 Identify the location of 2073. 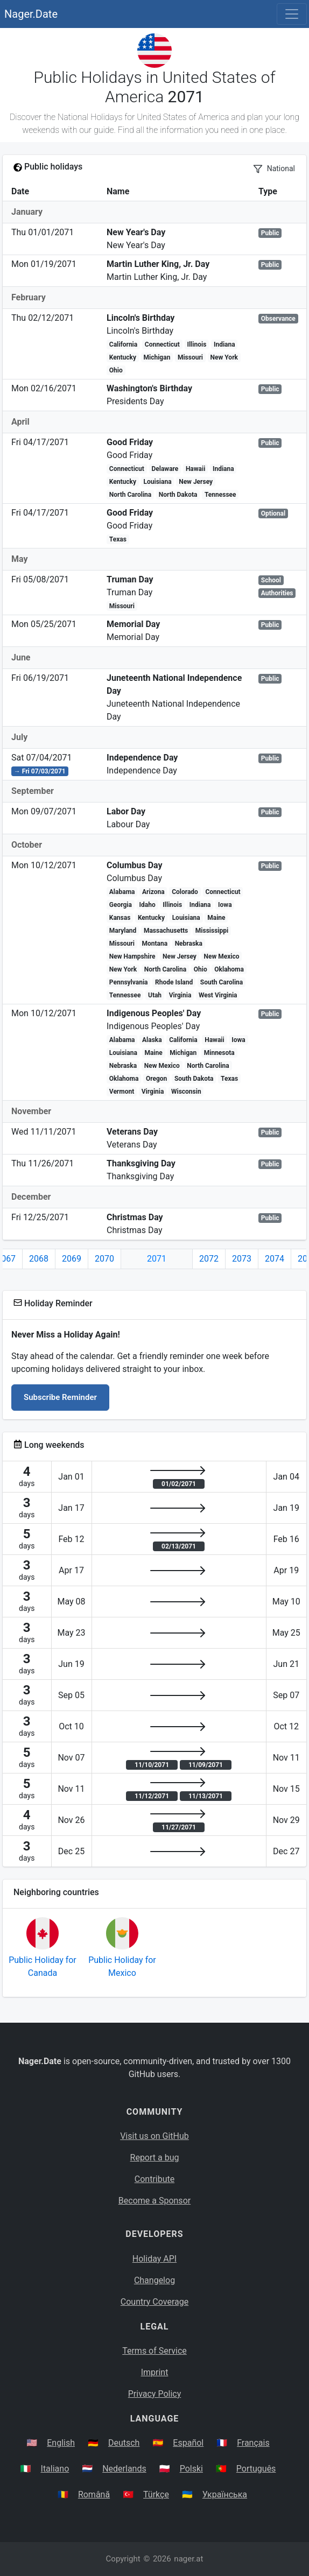
(241, 1259).